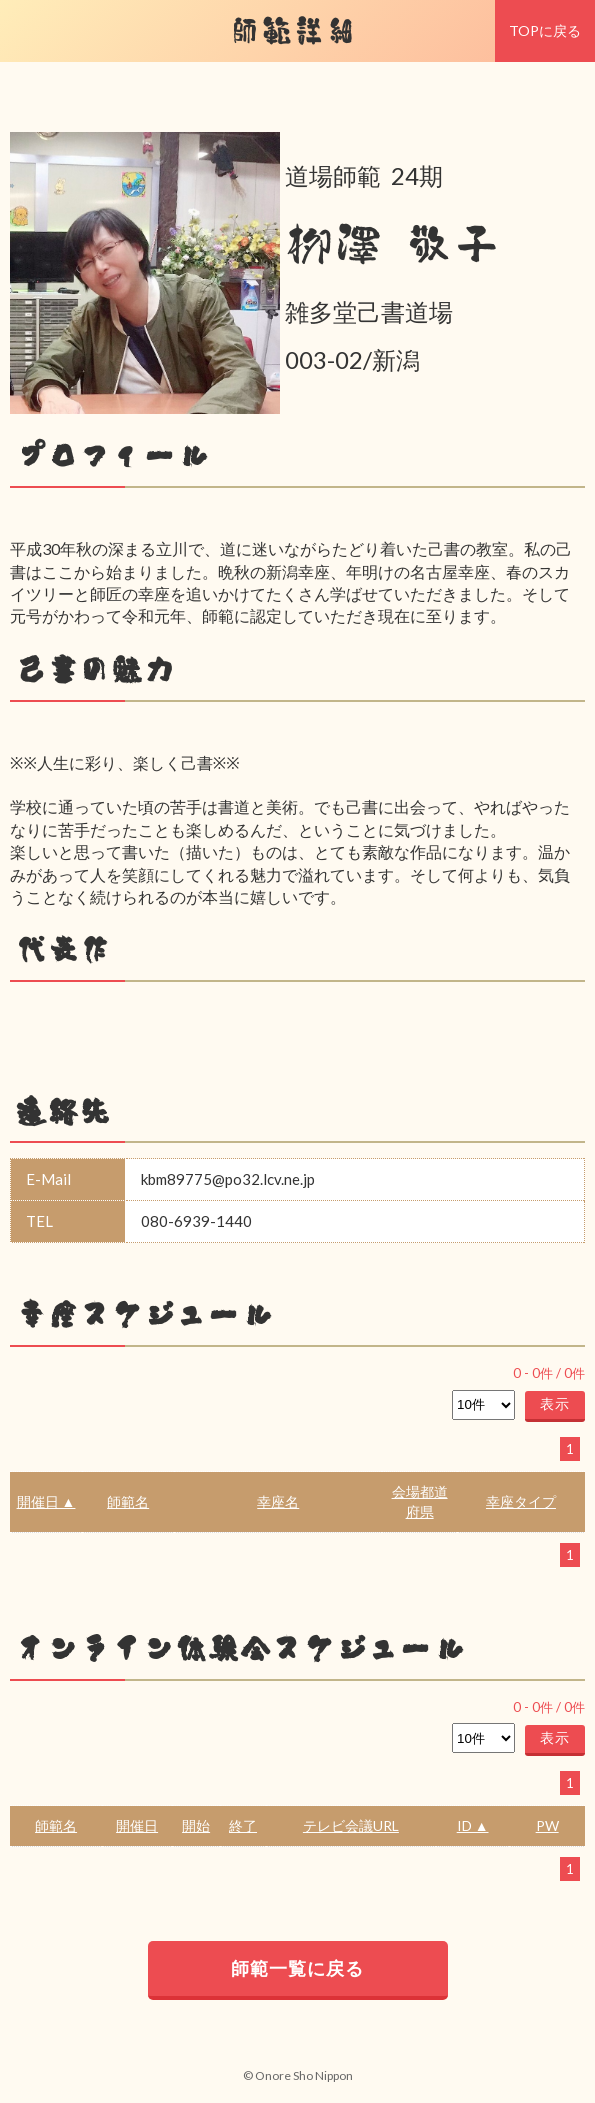  Describe the element at coordinates (46, 1501) in the screenshot. I see `開催日 ▲` at that location.